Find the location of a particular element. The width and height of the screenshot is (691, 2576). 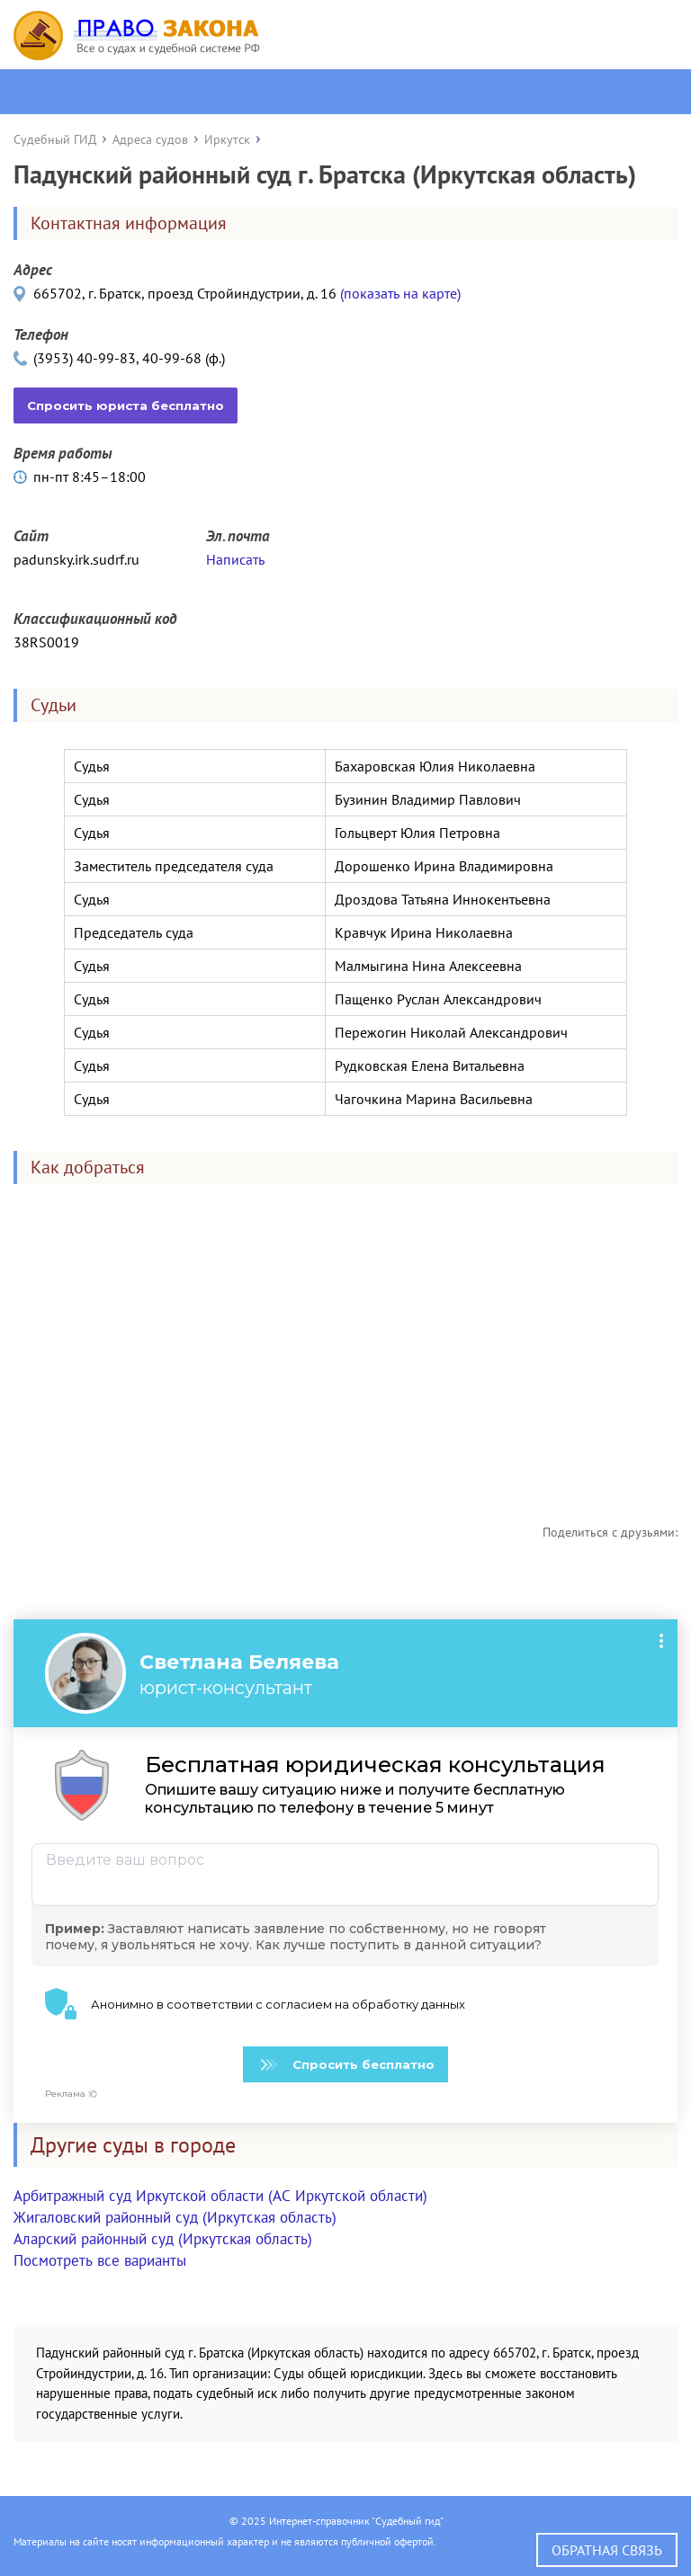

Посмотреть все варианты is located at coordinates (99, 2260).